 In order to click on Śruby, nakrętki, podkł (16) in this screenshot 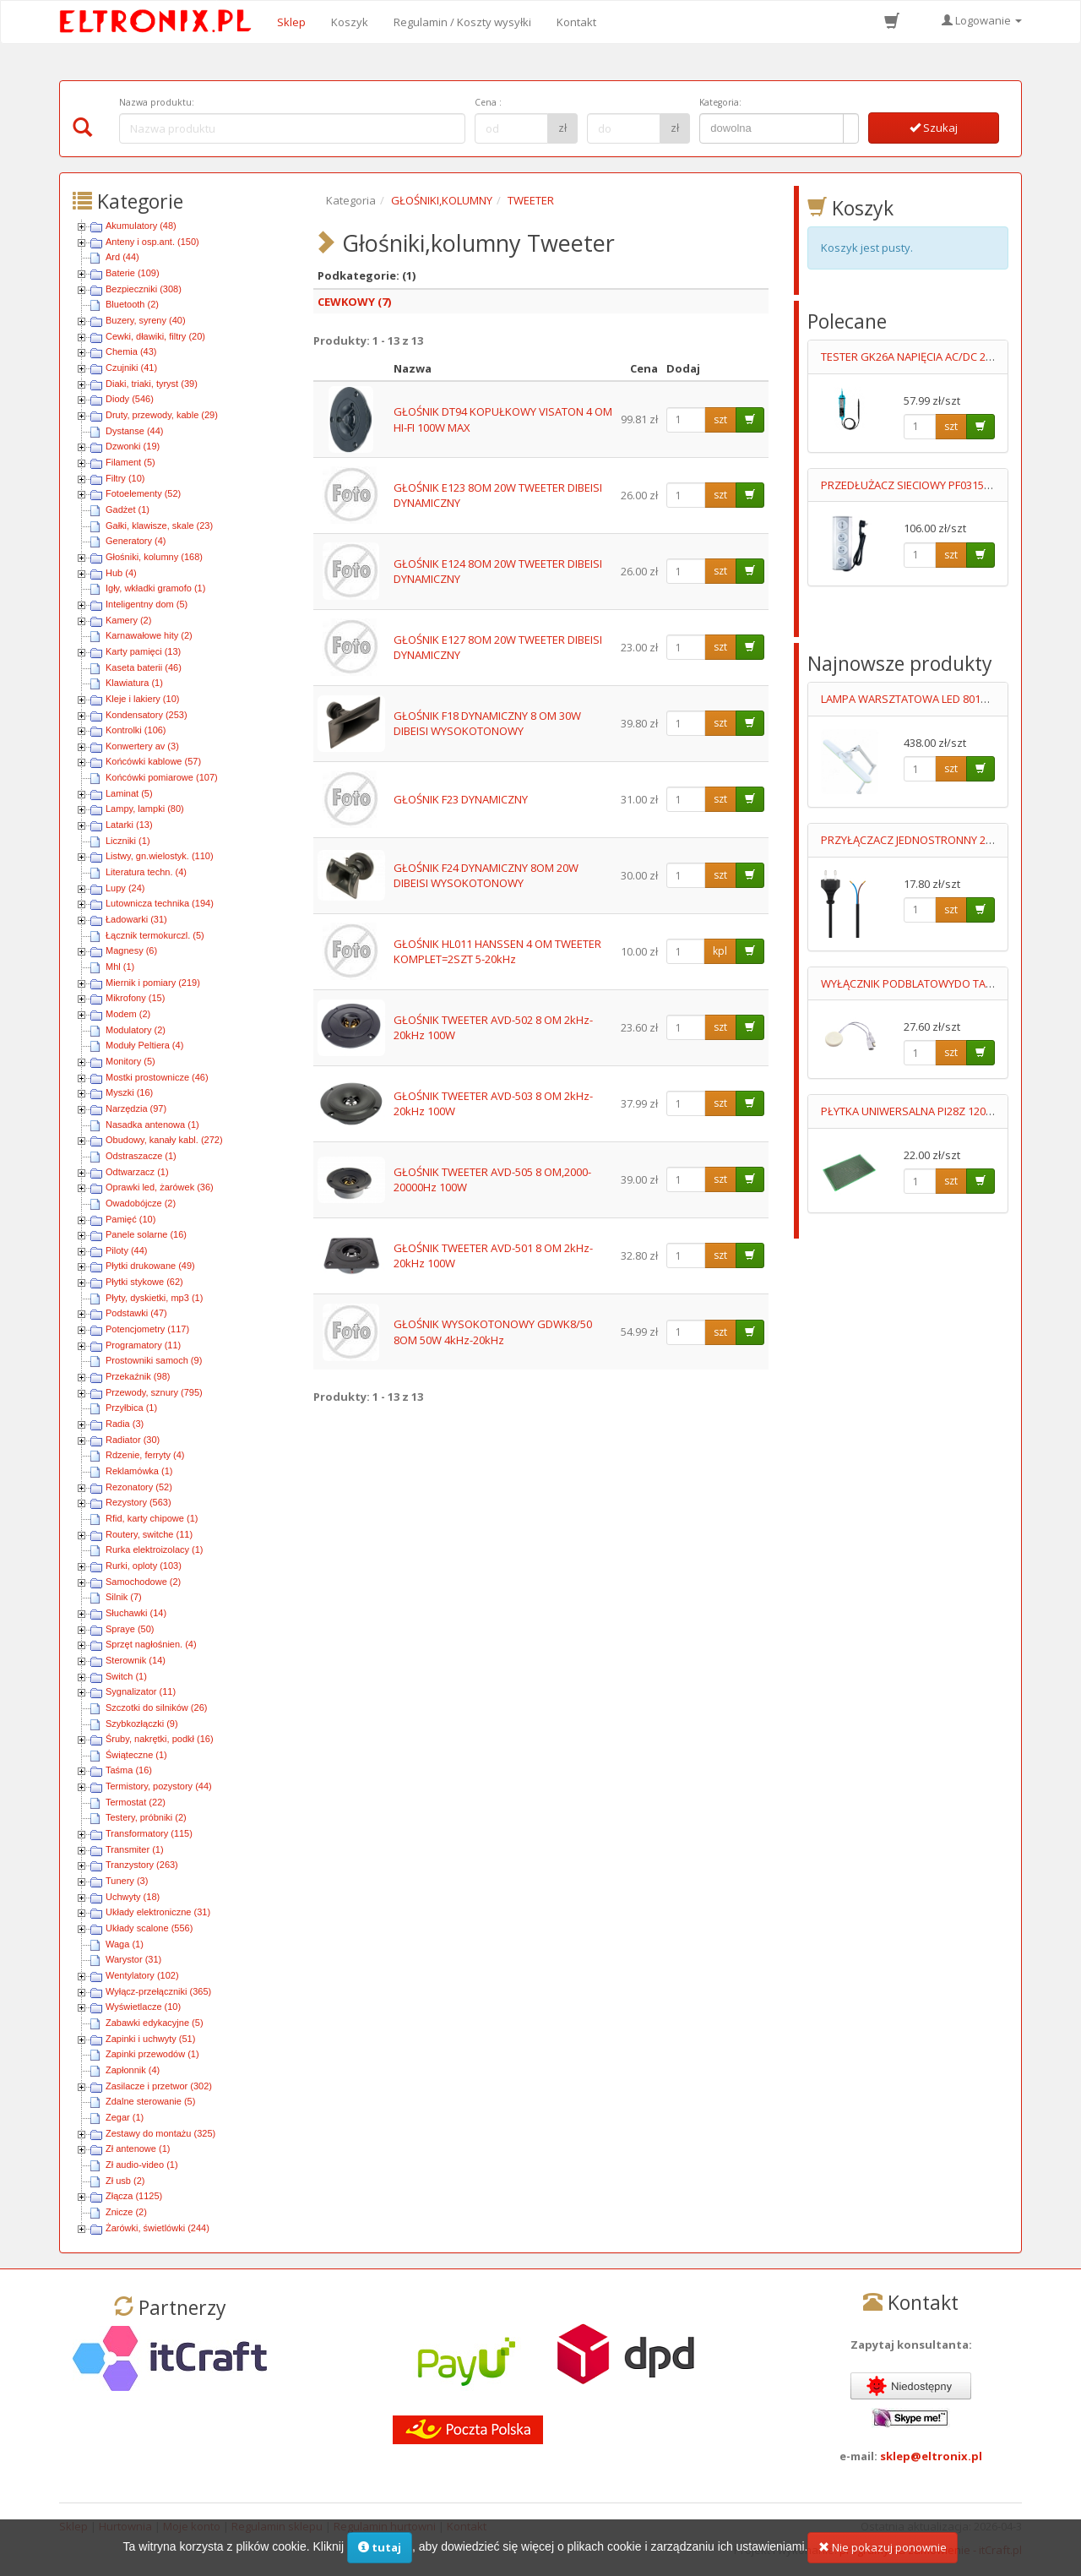, I will do `click(160, 1739)`.